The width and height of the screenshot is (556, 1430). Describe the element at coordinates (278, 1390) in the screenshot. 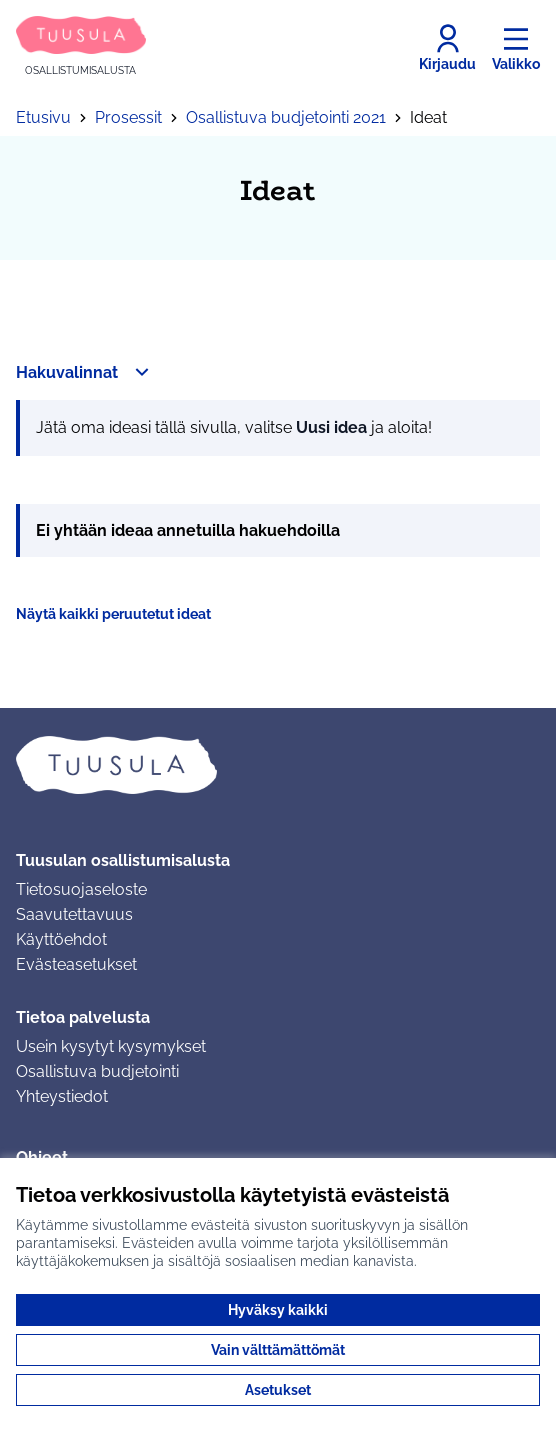

I see `Asetukset` at that location.